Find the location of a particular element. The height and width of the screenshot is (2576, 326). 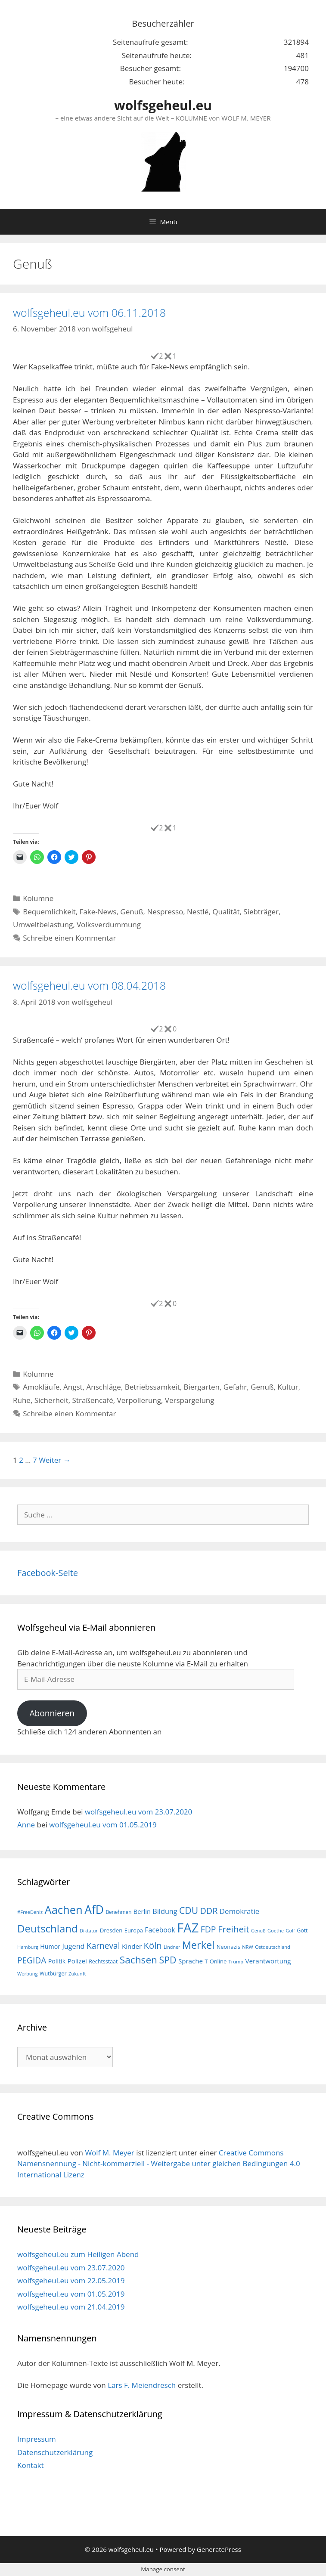

Lindner [Lindner (14 Einträge)] is located at coordinates (172, 1947).